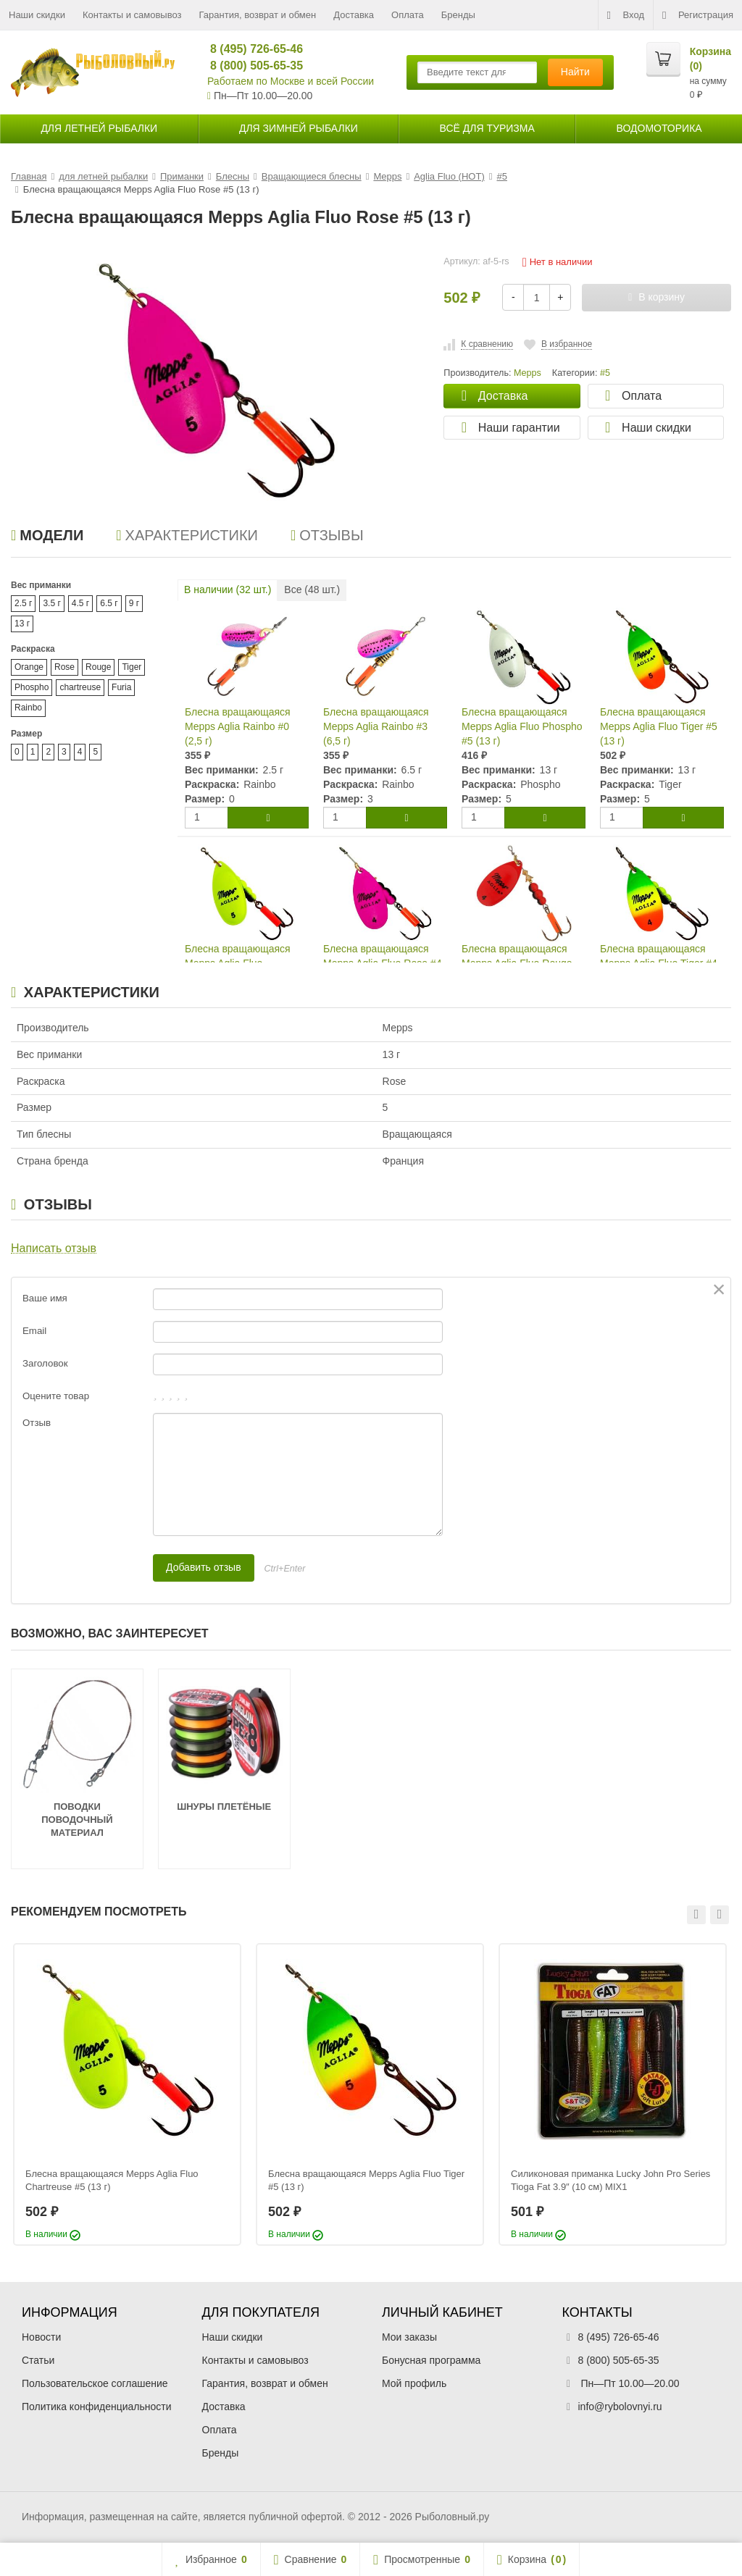 Image resolution: width=742 pixels, height=2576 pixels. Describe the element at coordinates (95, 2383) in the screenshot. I see `Пользовательское соглашение` at that location.